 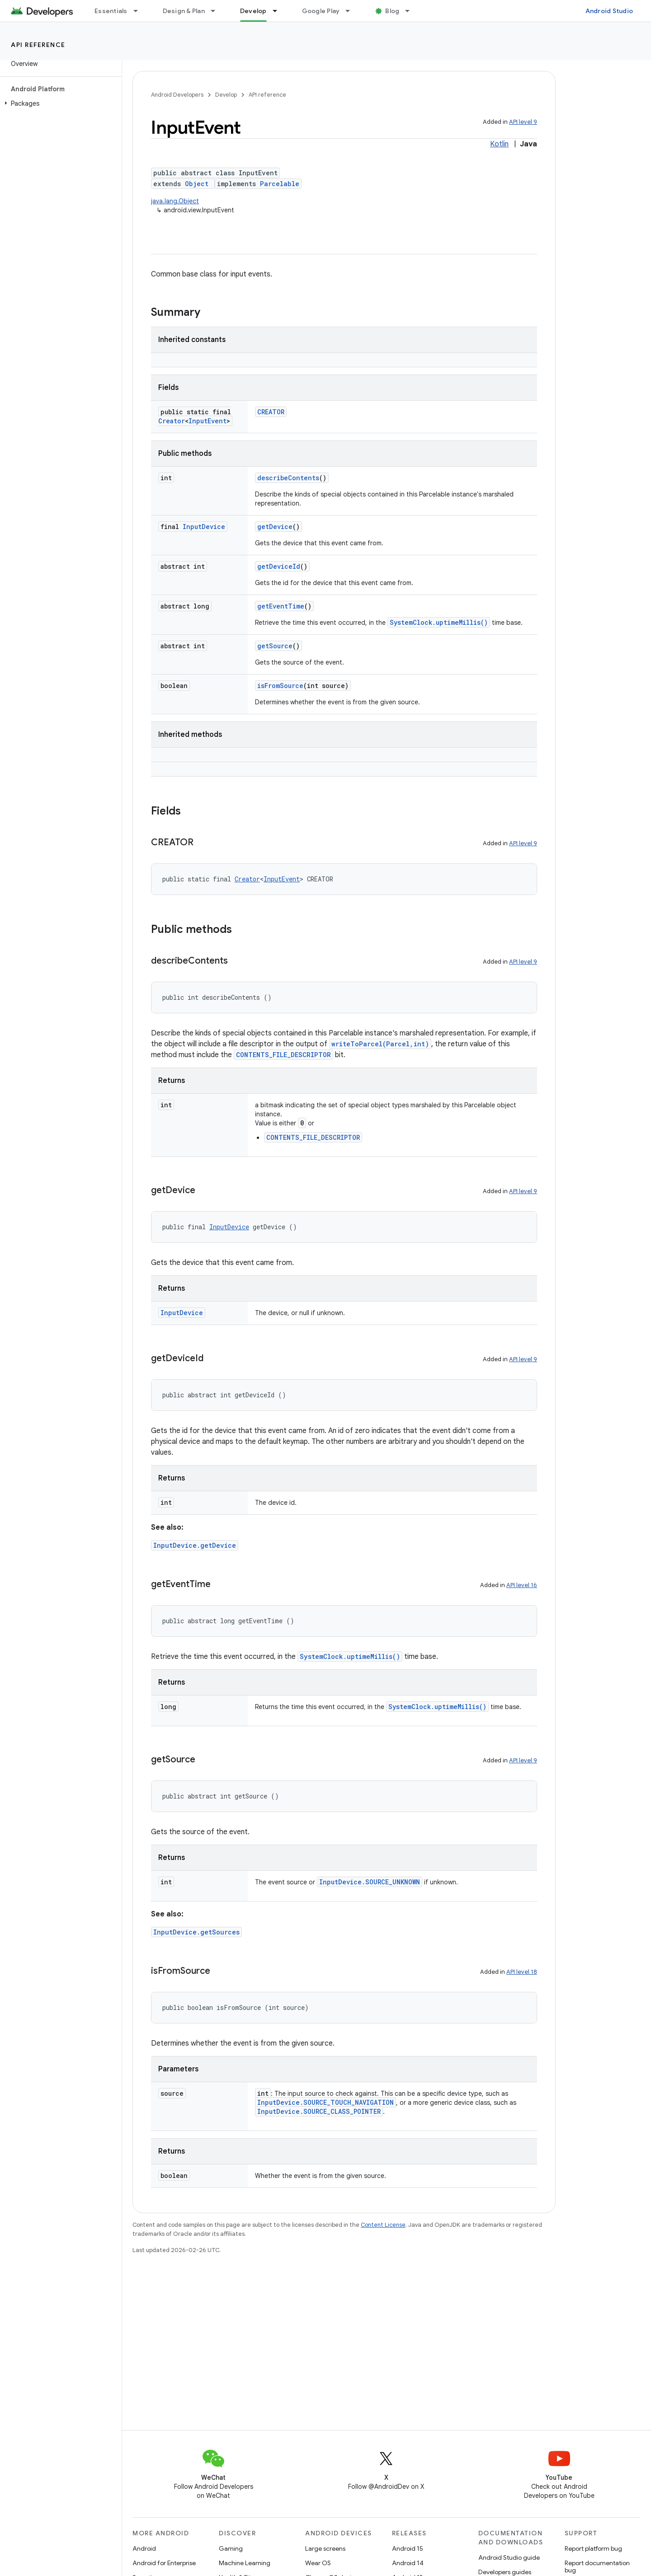 What do you see at coordinates (217, 11) in the screenshot?
I see `[Dropdown menu for Design & Plan]` at bounding box center [217, 11].